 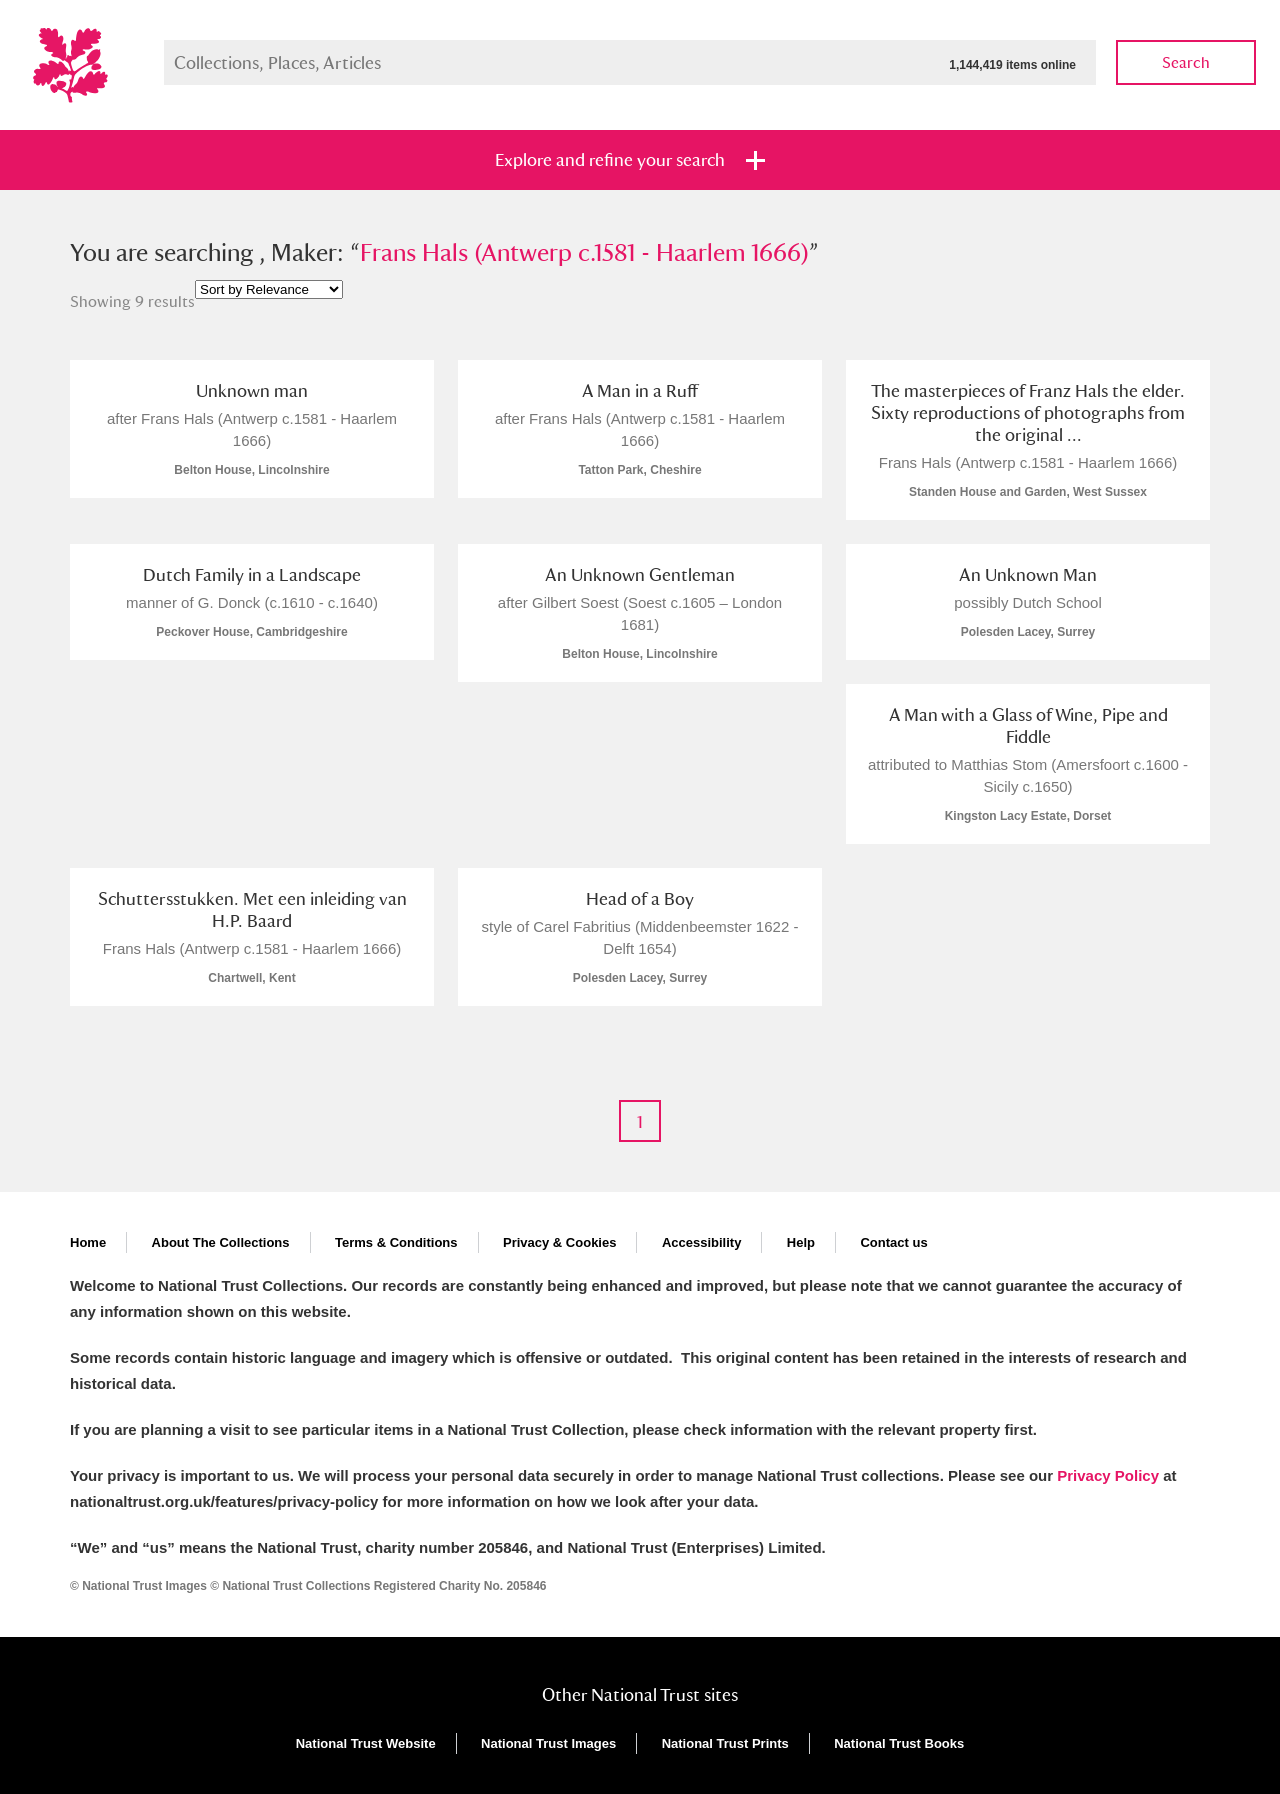 I want to click on National Trust Books, so click(x=899, y=1743).